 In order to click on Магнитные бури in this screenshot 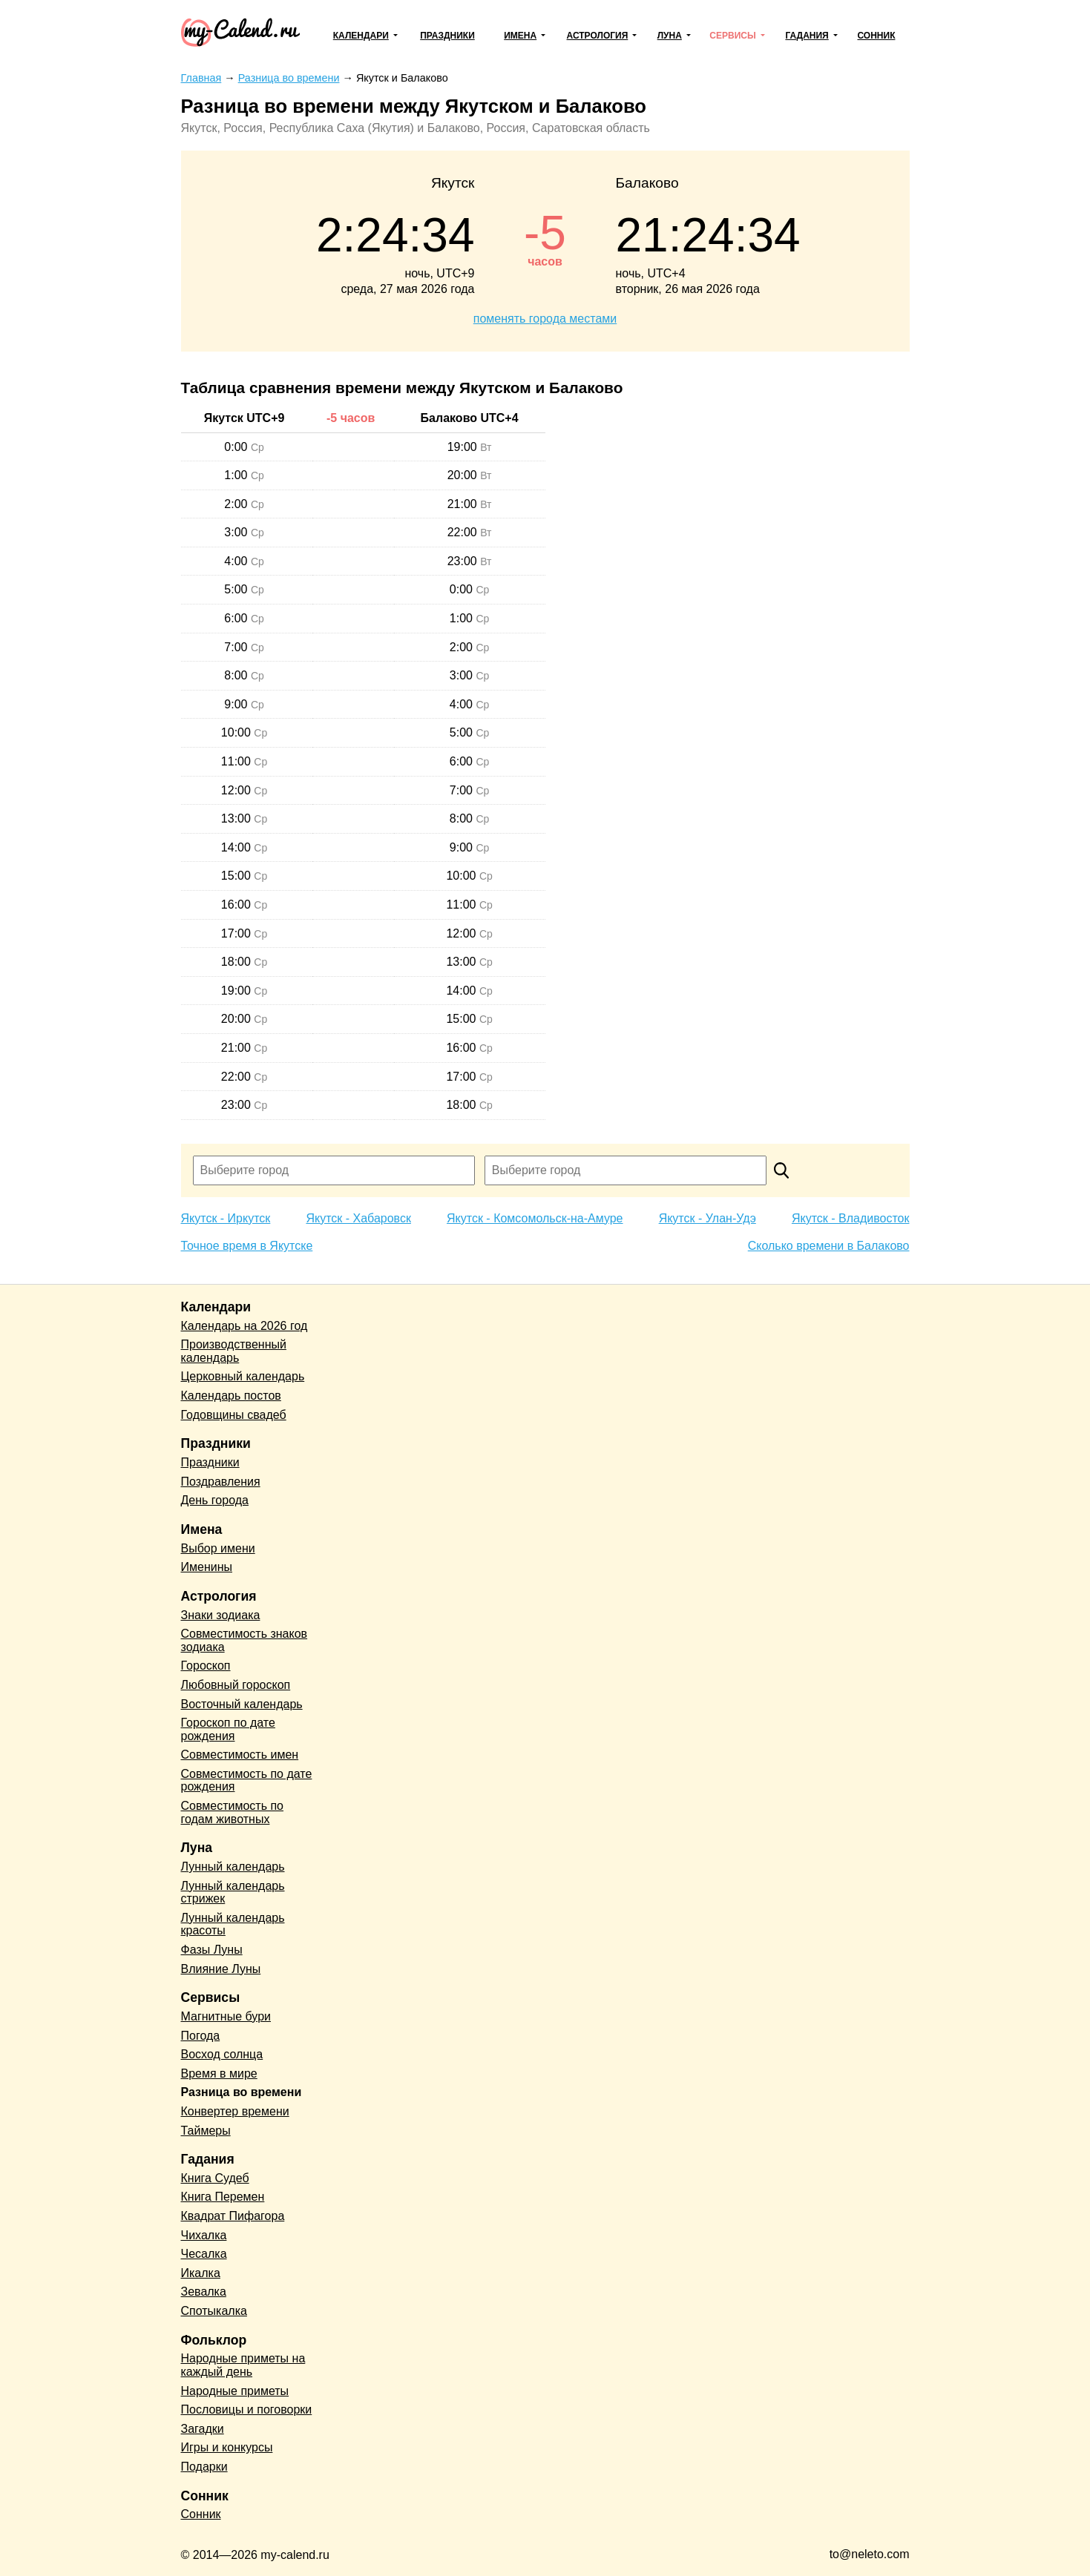, I will do `click(226, 2016)`.